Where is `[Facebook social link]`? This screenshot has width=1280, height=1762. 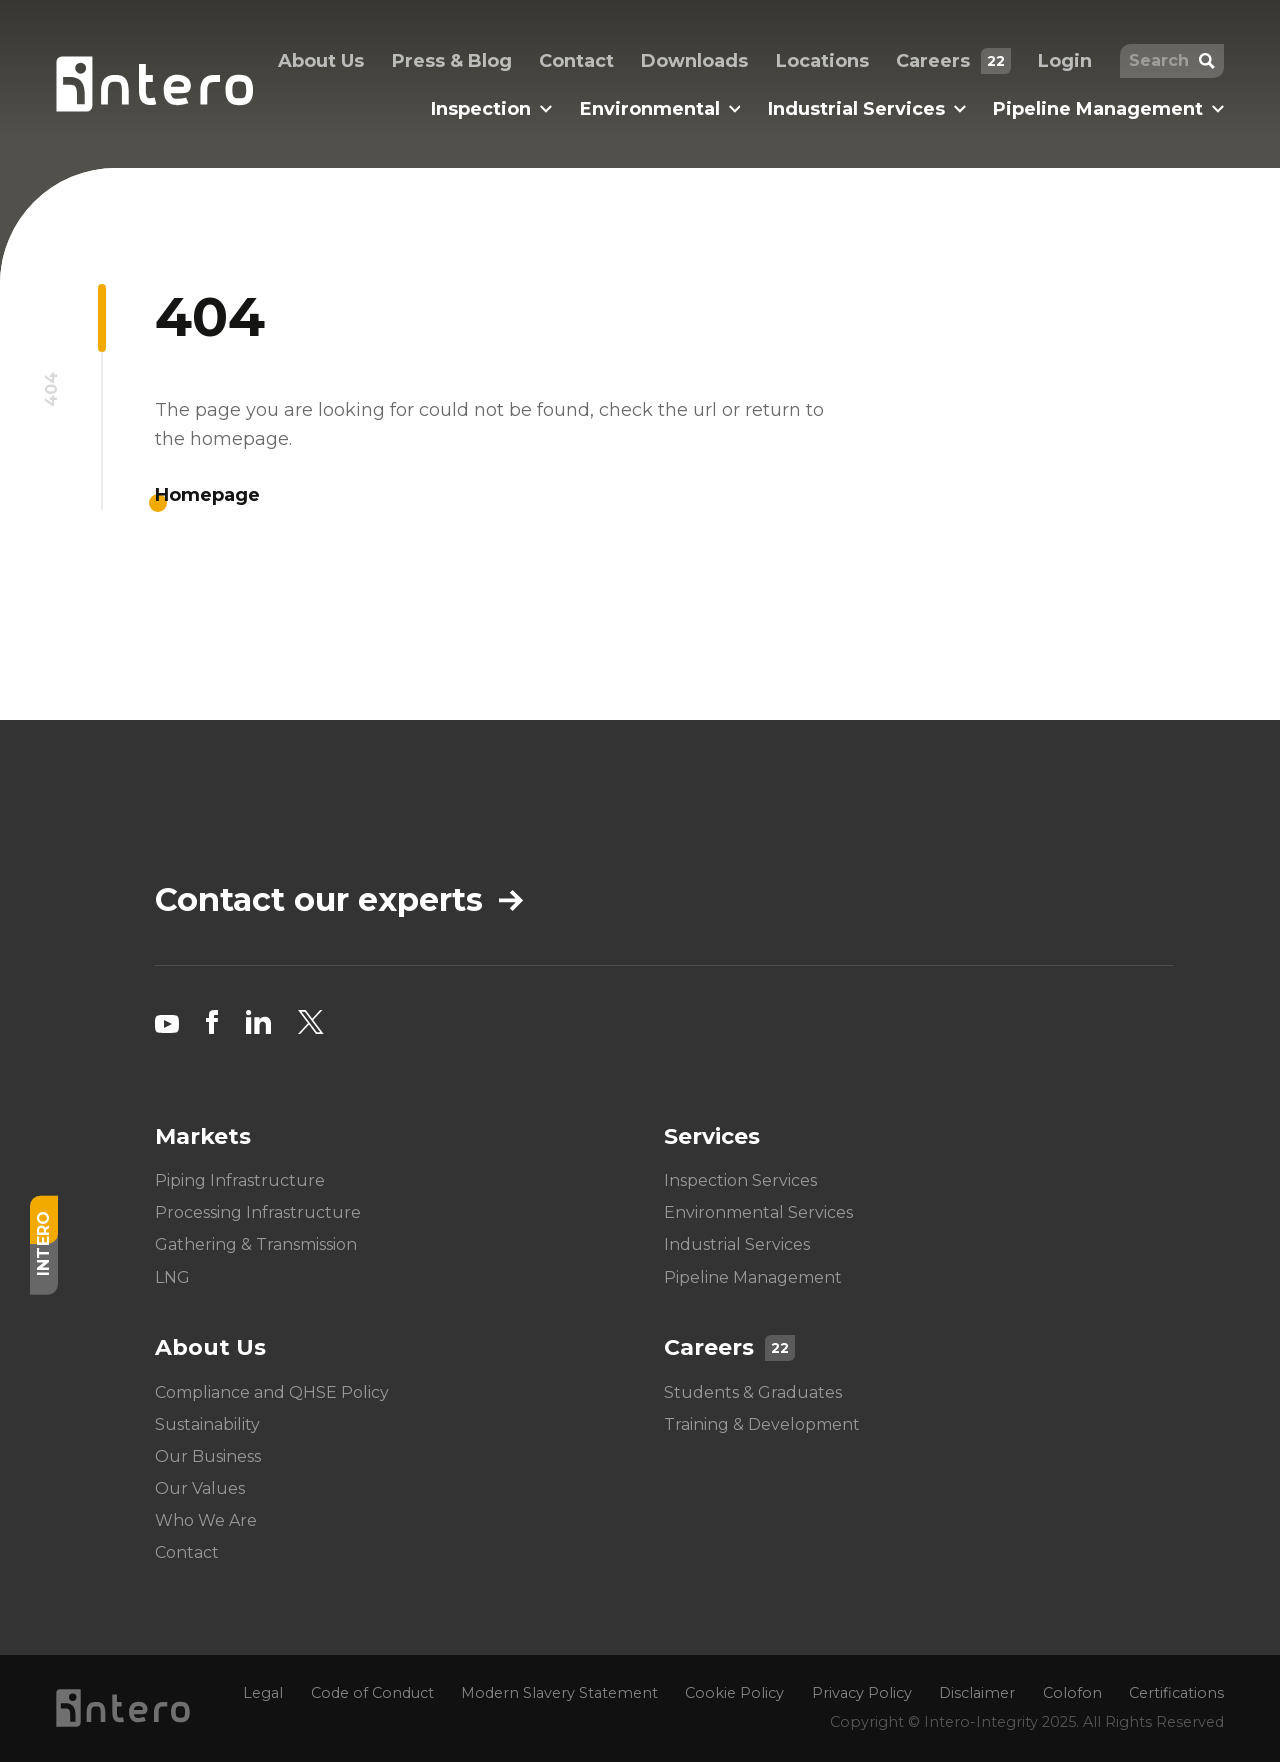
[Facebook social link] is located at coordinates (212, 1022).